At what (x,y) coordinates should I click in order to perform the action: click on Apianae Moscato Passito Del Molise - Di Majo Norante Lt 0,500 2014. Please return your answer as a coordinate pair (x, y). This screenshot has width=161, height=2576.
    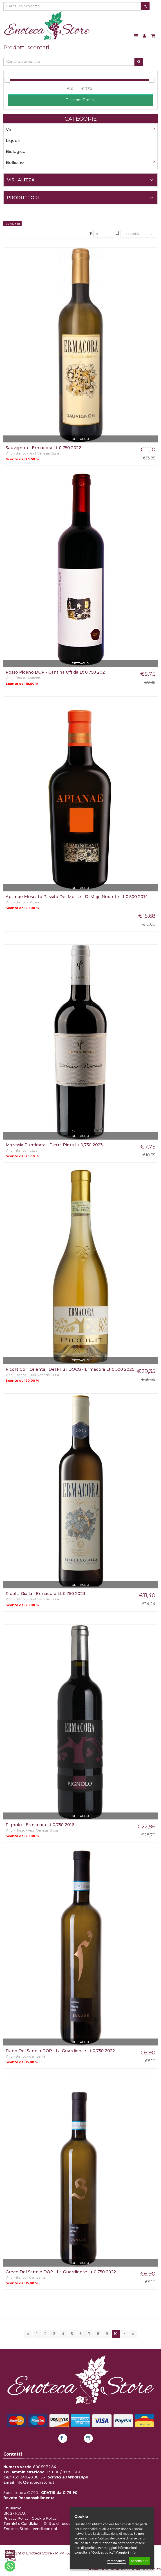
    Looking at the image, I should click on (77, 896).